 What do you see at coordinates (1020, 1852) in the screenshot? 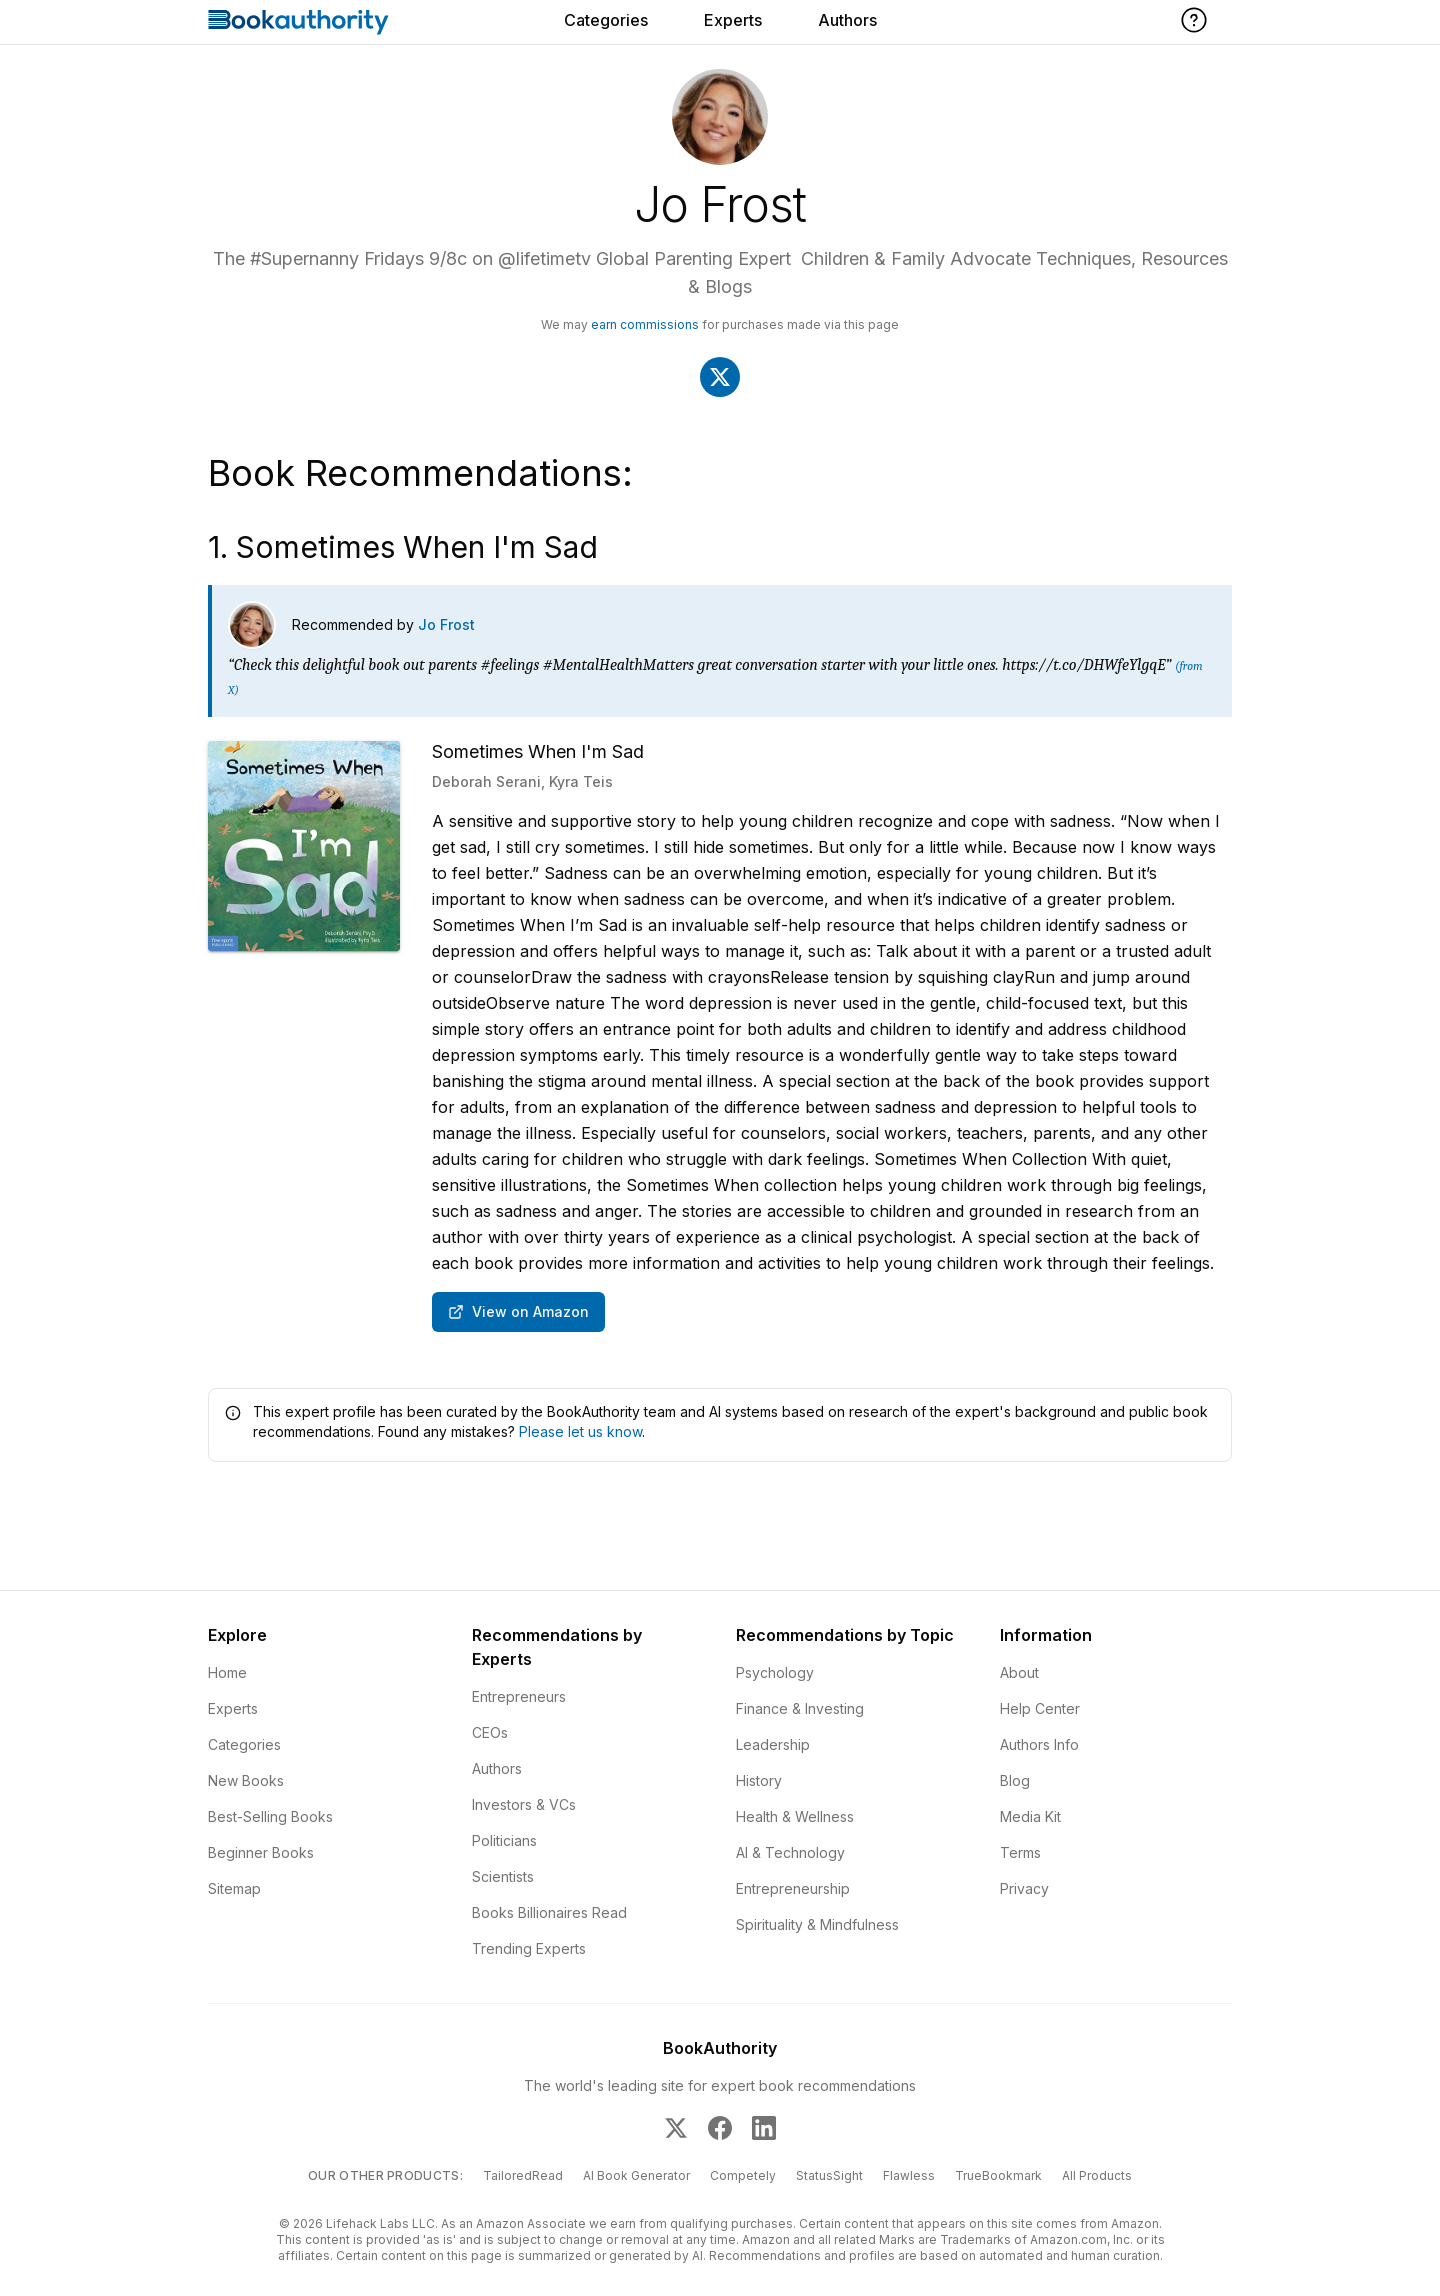
I see `Terms` at bounding box center [1020, 1852].